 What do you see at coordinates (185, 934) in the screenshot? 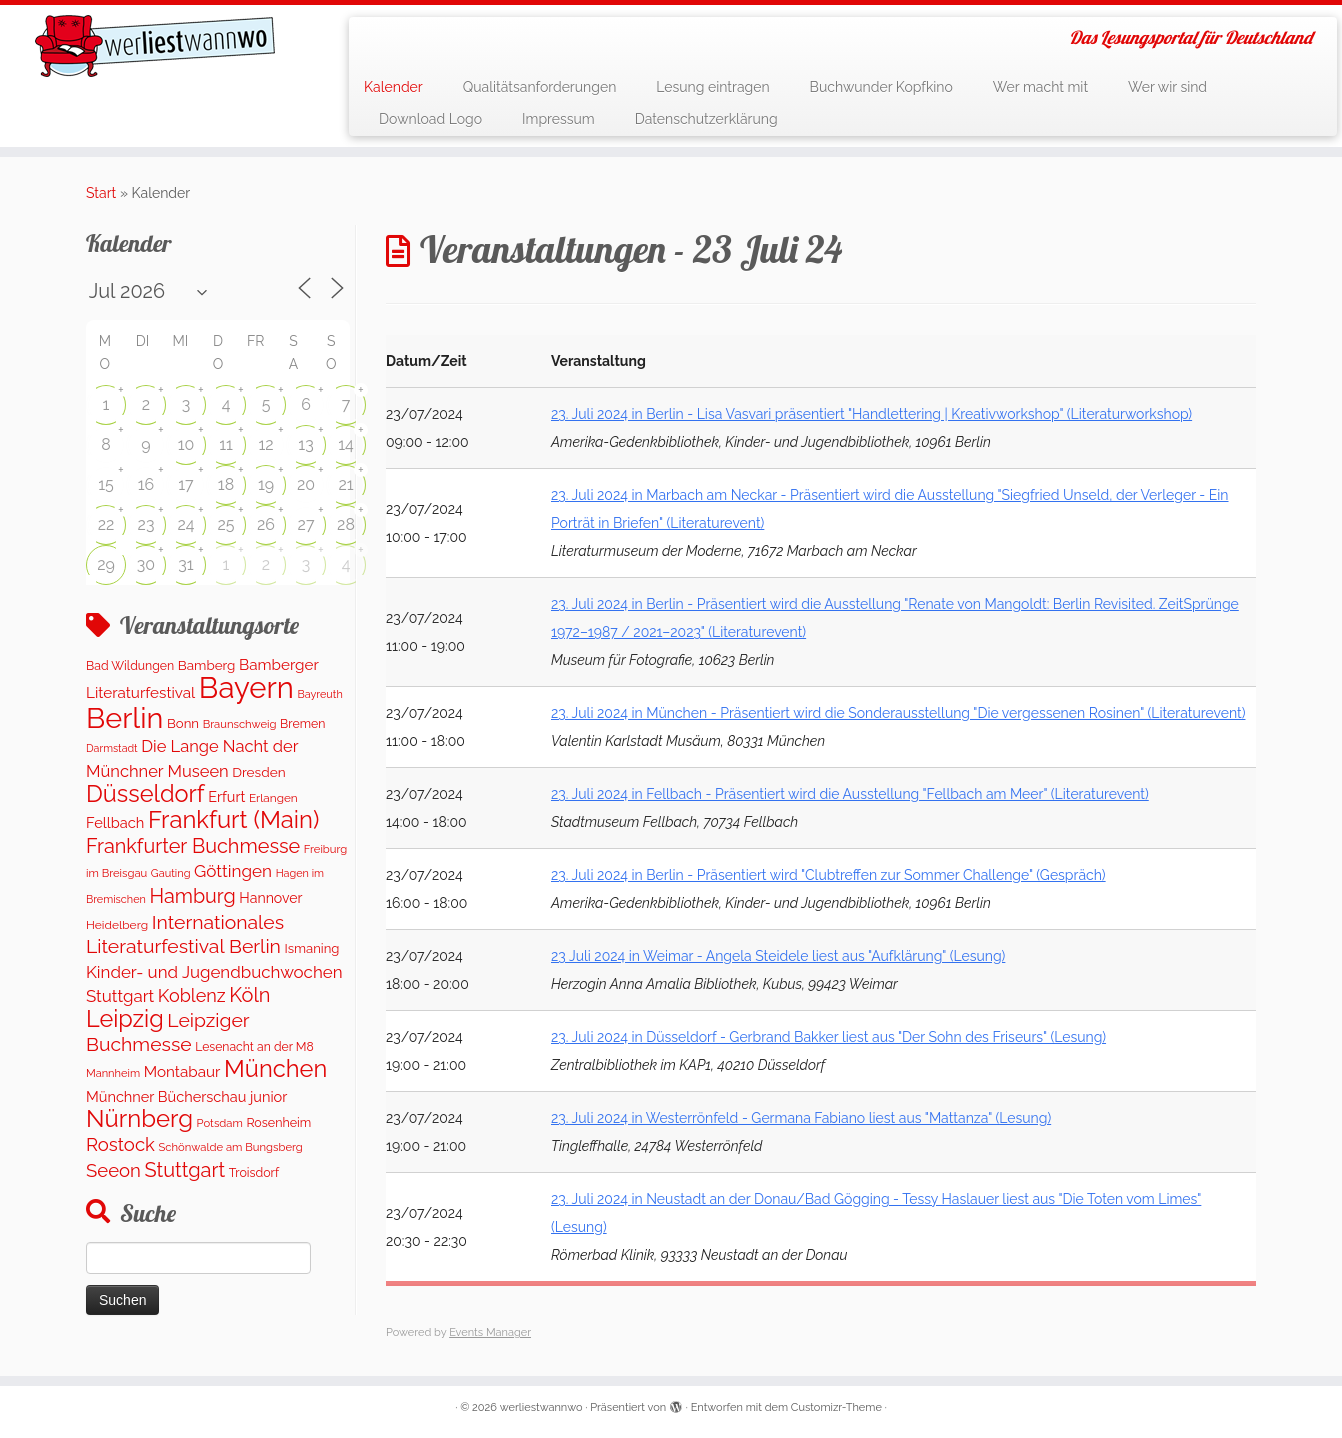
I see `Internationales Literaturfestival Berlin [Internationales Literaturfestival Berlin (583 Einträge)]` at bounding box center [185, 934].